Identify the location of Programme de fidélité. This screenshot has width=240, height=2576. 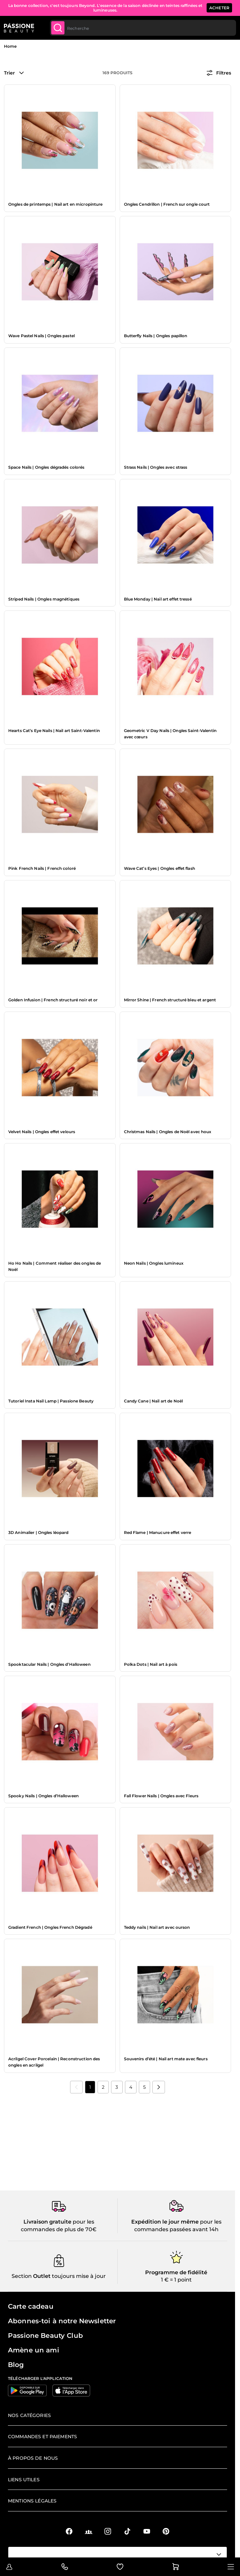
(176, 2272).